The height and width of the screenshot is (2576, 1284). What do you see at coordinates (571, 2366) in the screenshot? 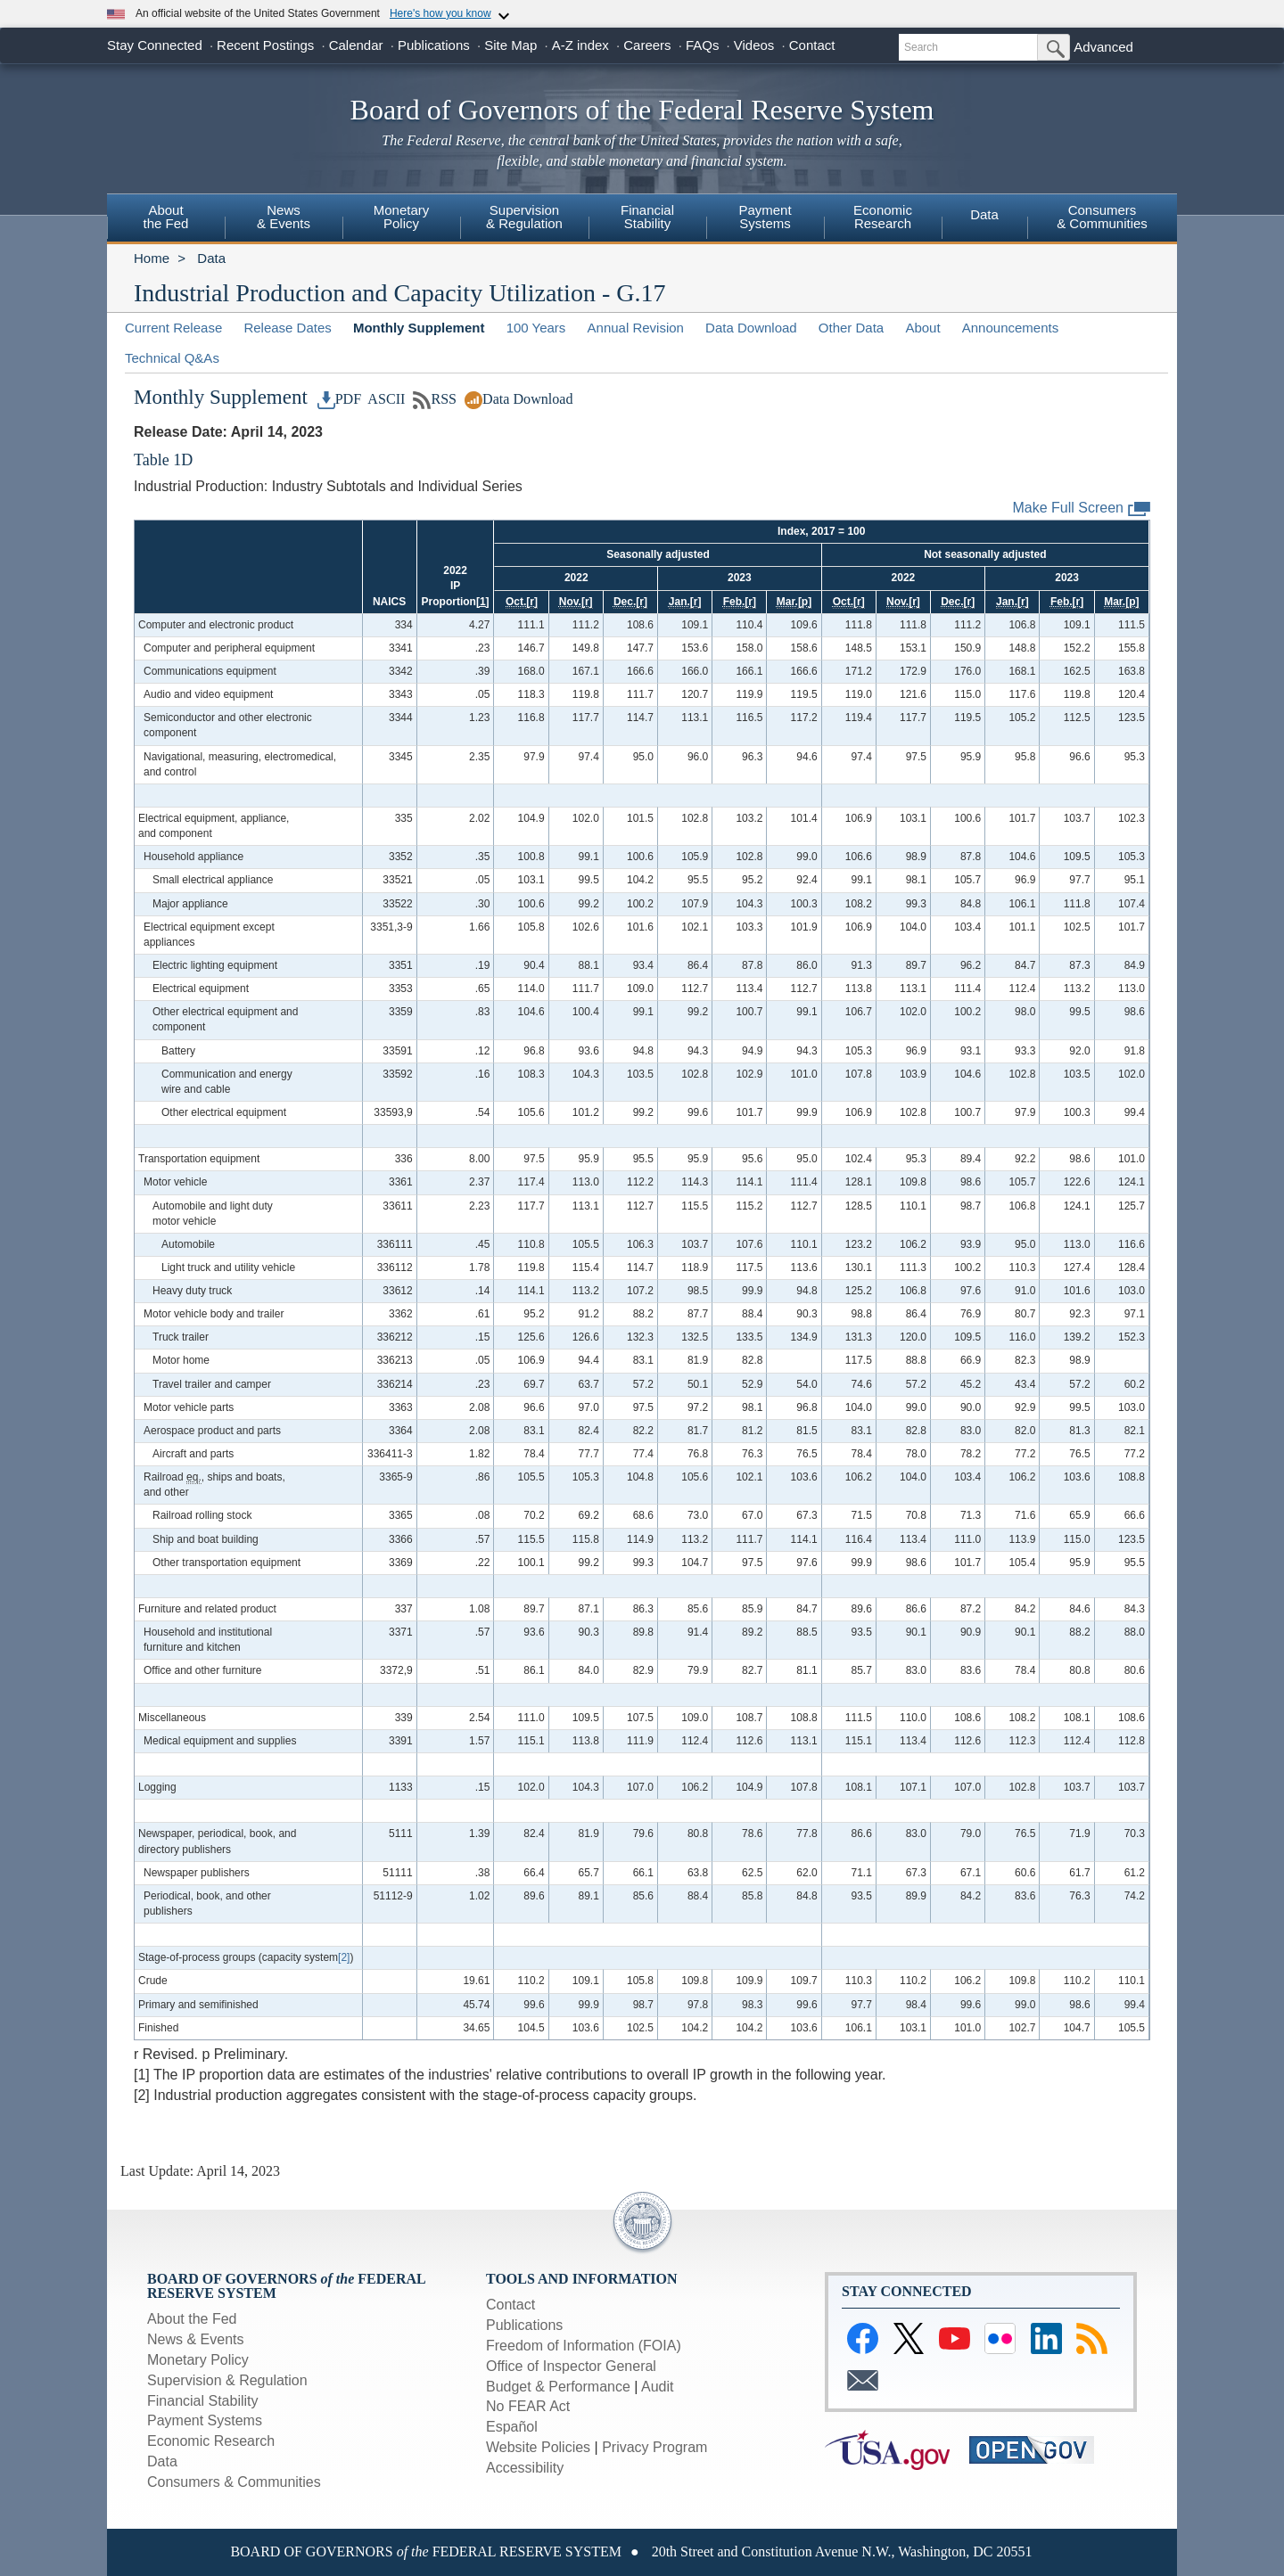
I see `Office of Inspector General` at bounding box center [571, 2366].